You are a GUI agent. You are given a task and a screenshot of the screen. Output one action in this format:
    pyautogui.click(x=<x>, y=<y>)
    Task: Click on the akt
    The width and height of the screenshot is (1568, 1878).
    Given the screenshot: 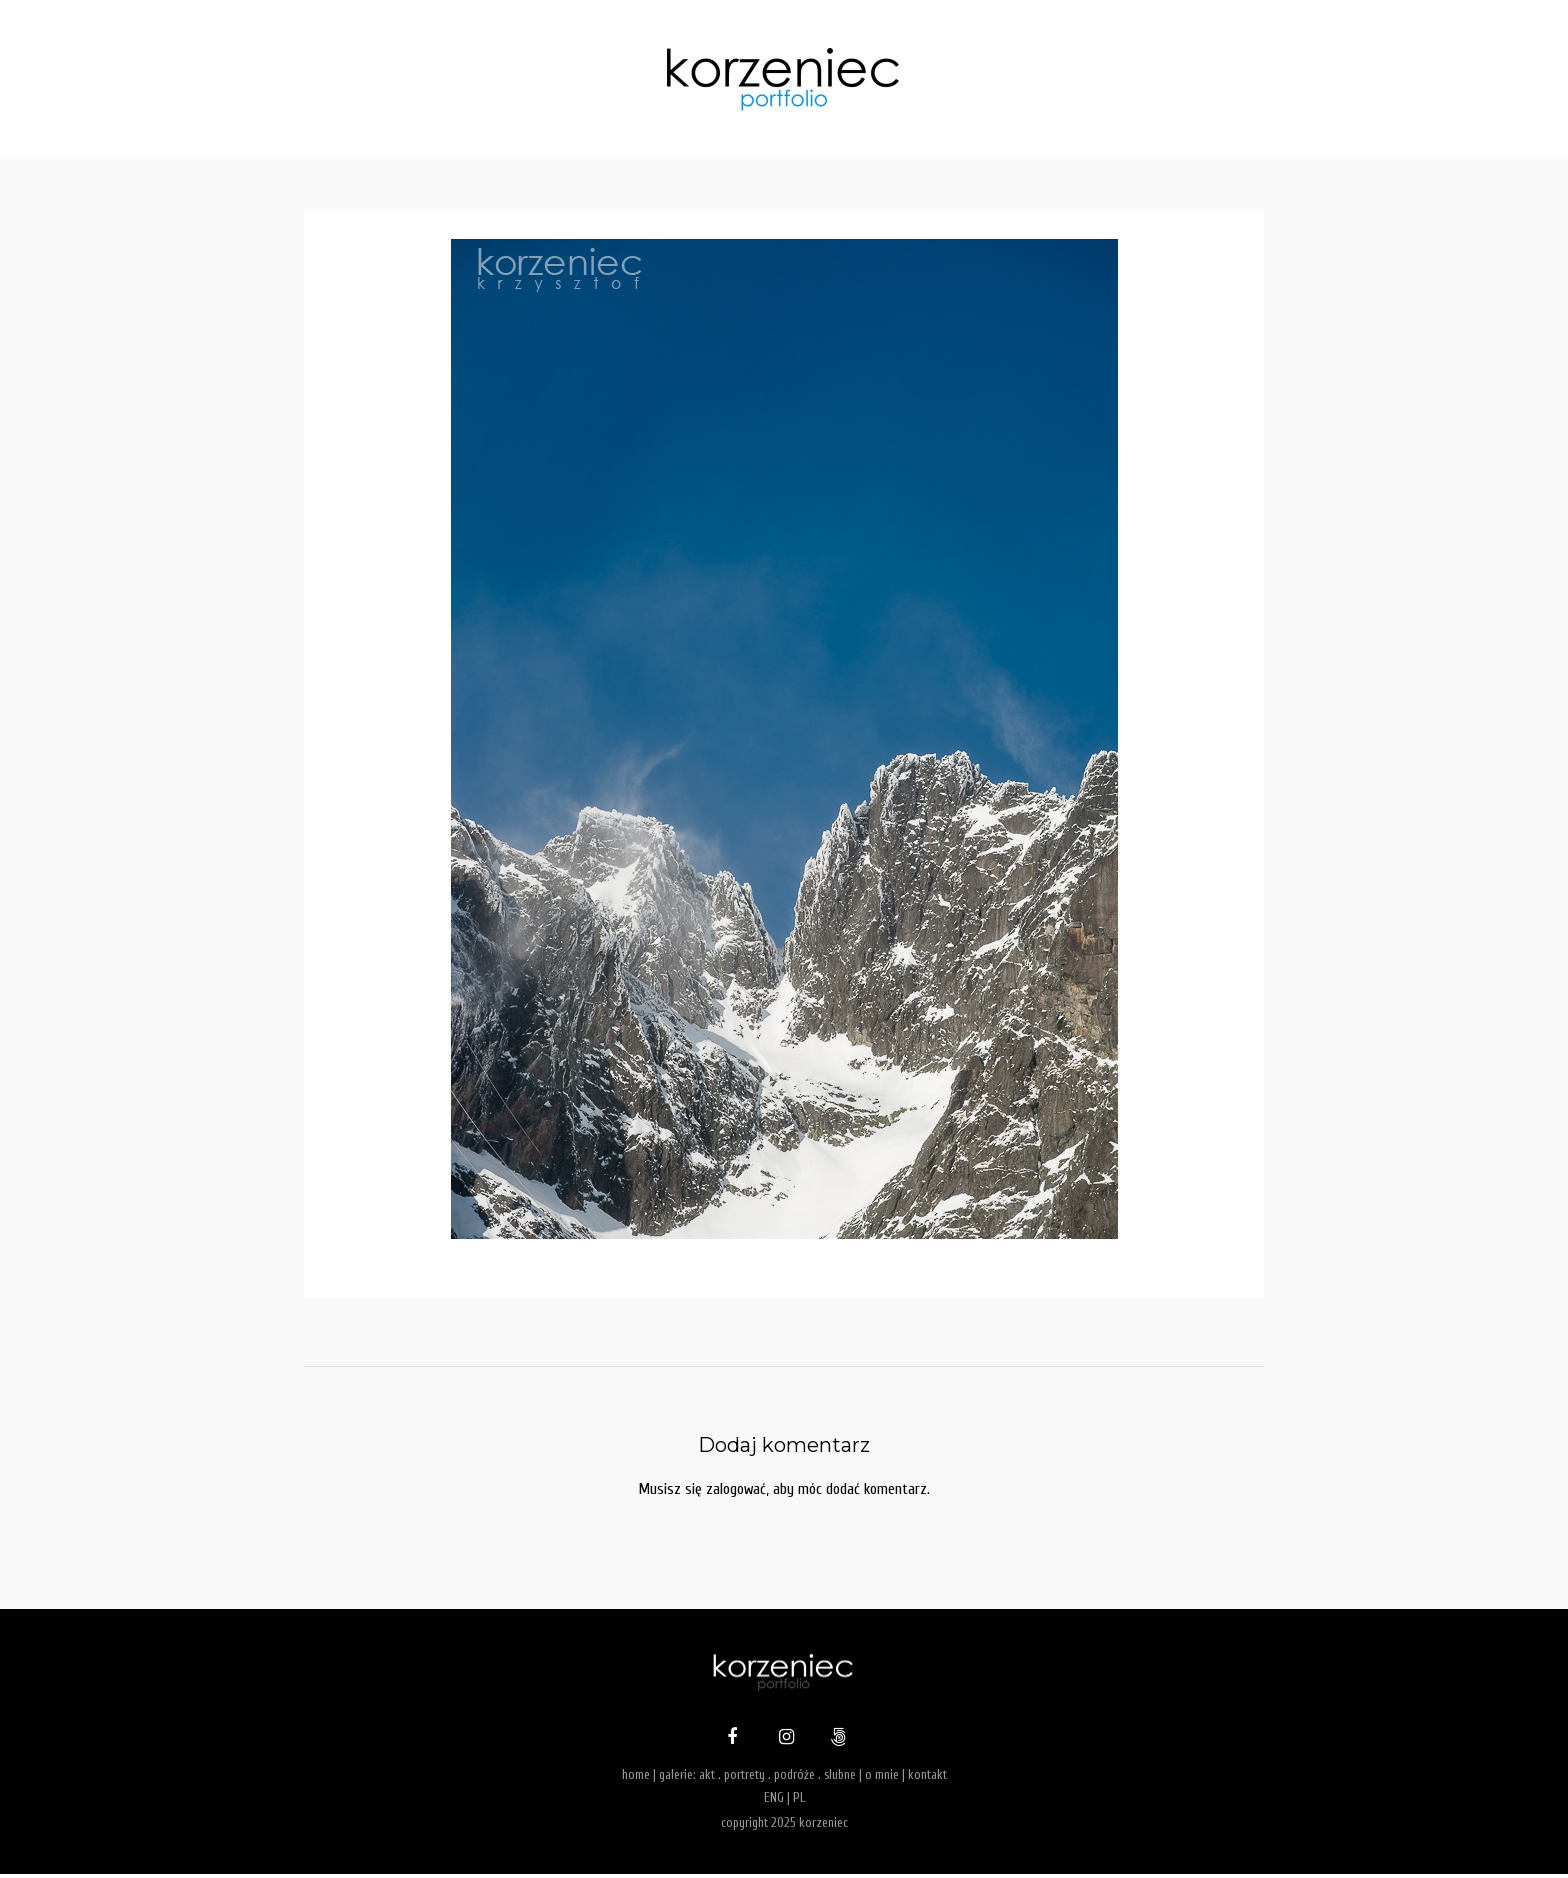 What is the action you would take?
    pyautogui.click(x=707, y=1778)
    